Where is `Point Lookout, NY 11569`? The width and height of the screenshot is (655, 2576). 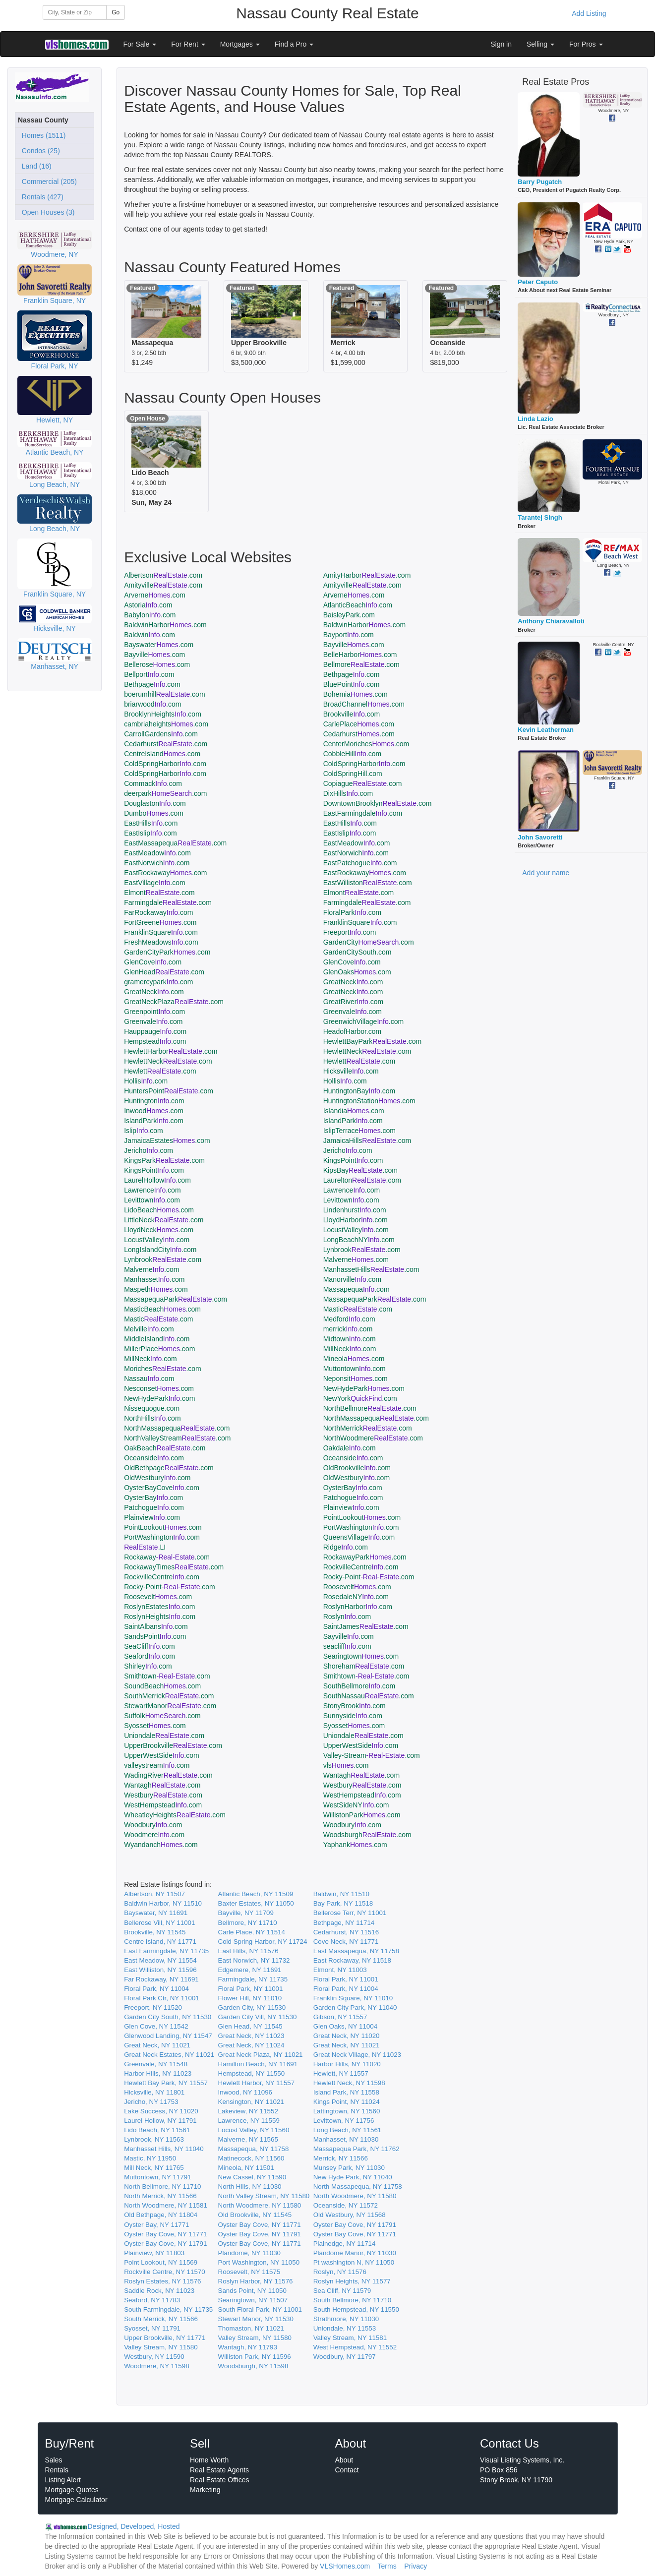 Point Lookout, NY 11569 is located at coordinates (160, 2262).